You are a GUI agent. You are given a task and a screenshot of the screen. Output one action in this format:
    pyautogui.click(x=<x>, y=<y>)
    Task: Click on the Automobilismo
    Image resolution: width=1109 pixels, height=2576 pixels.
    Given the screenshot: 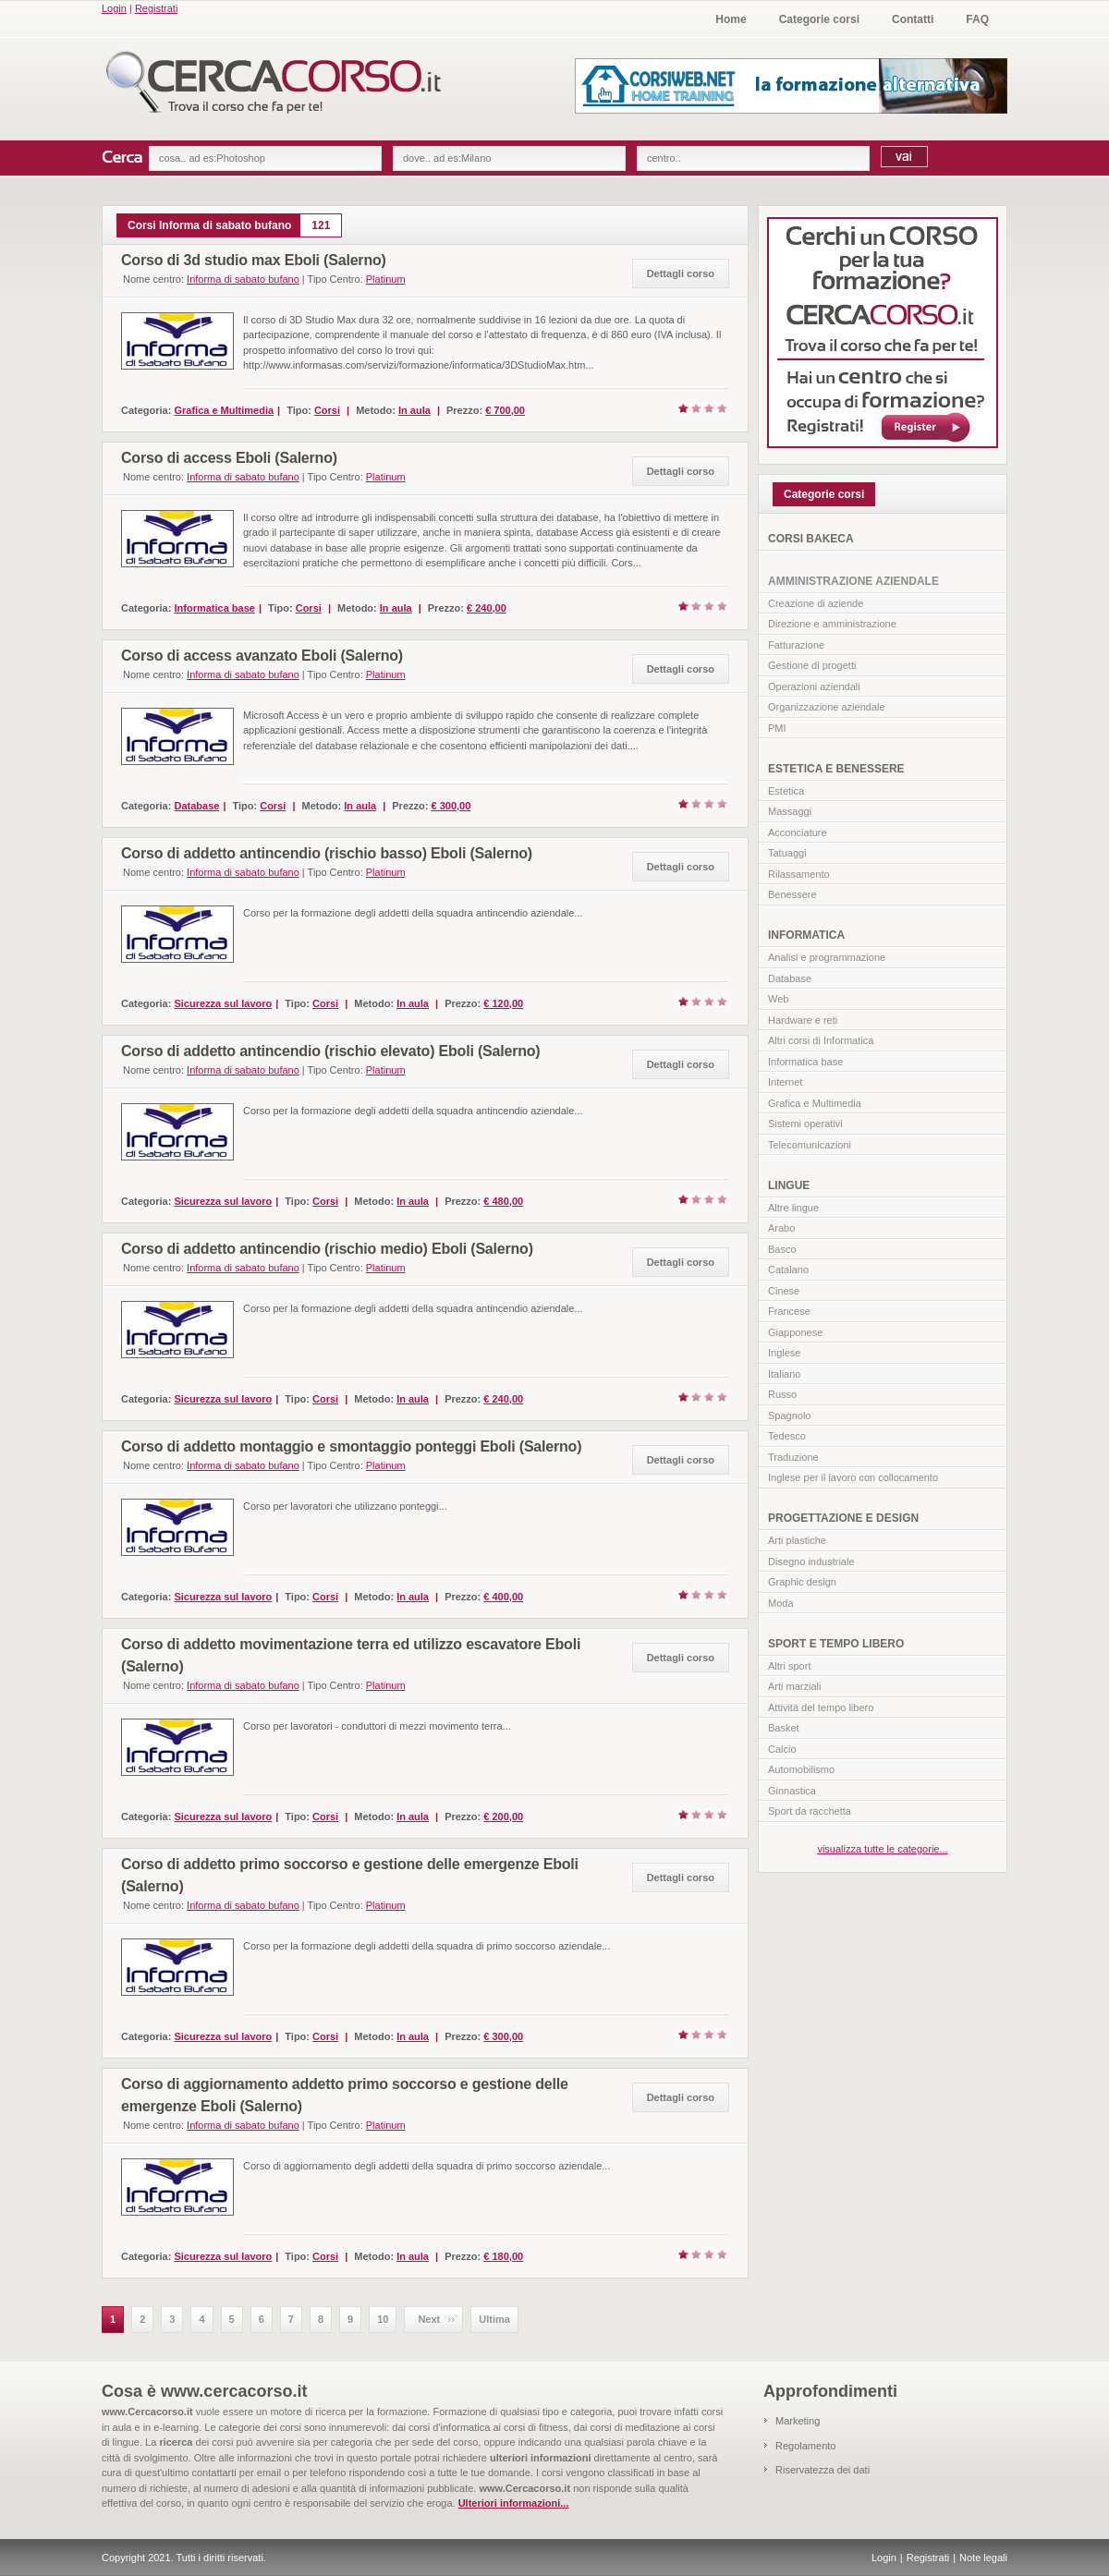 What is the action you would take?
    pyautogui.click(x=801, y=1769)
    